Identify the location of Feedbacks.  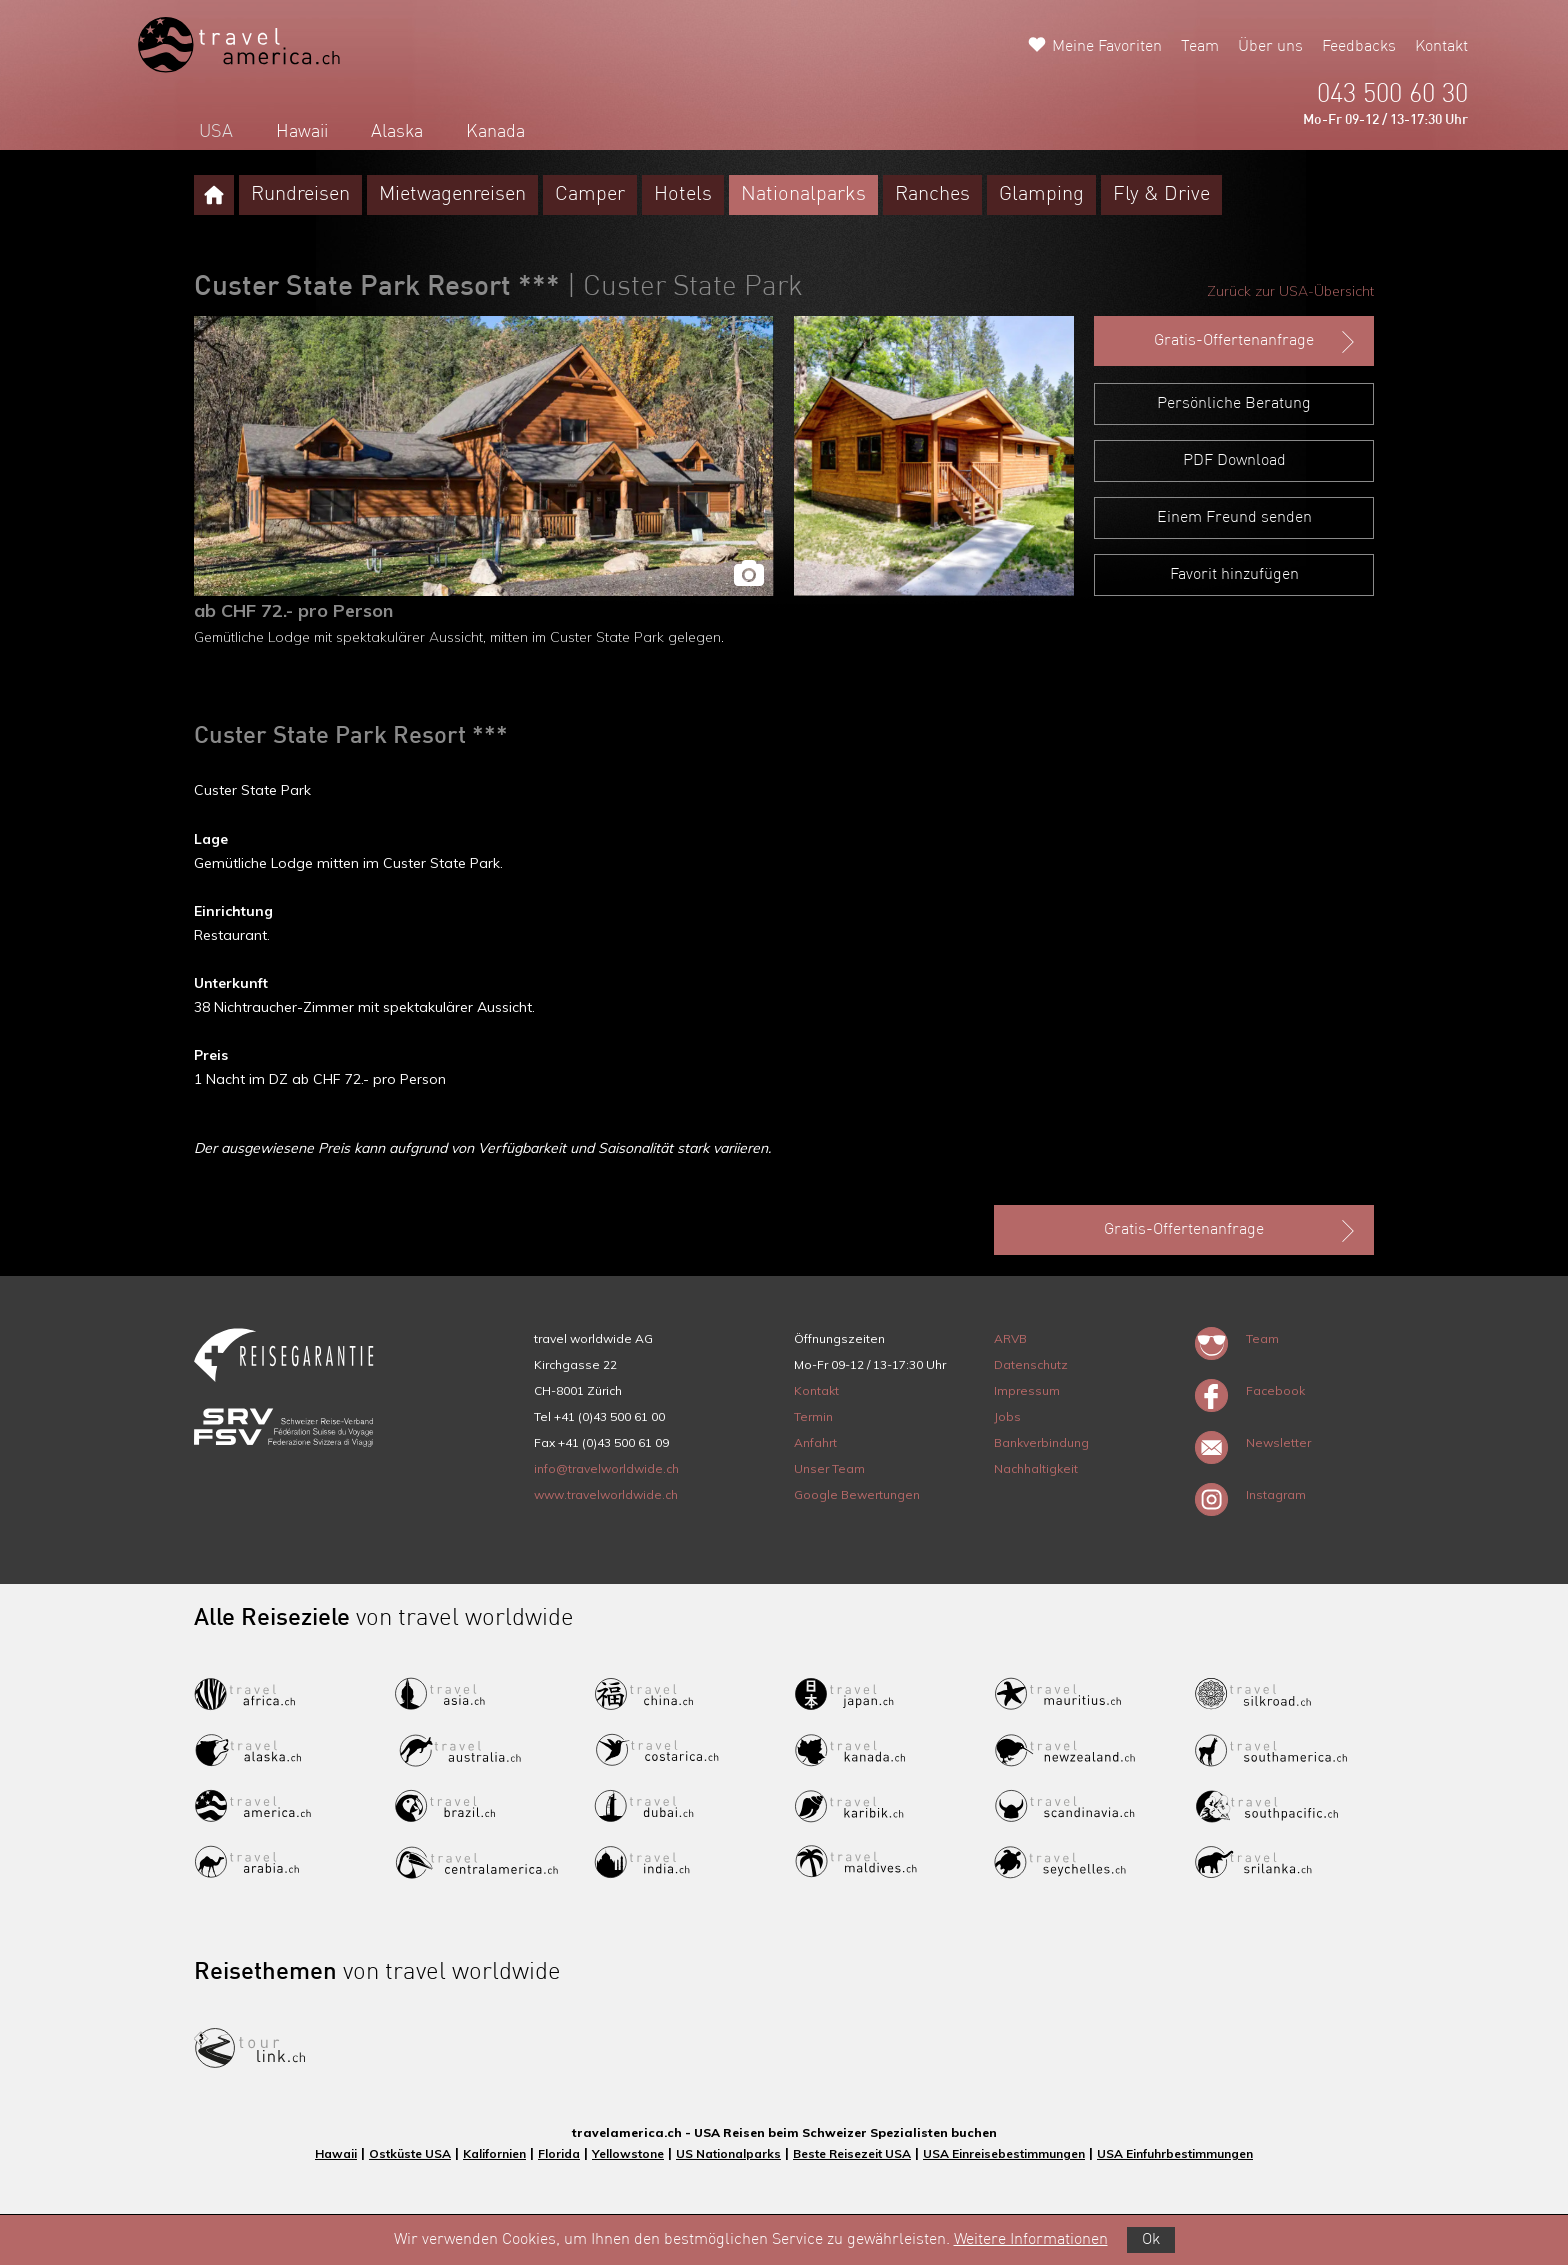
(1359, 47).